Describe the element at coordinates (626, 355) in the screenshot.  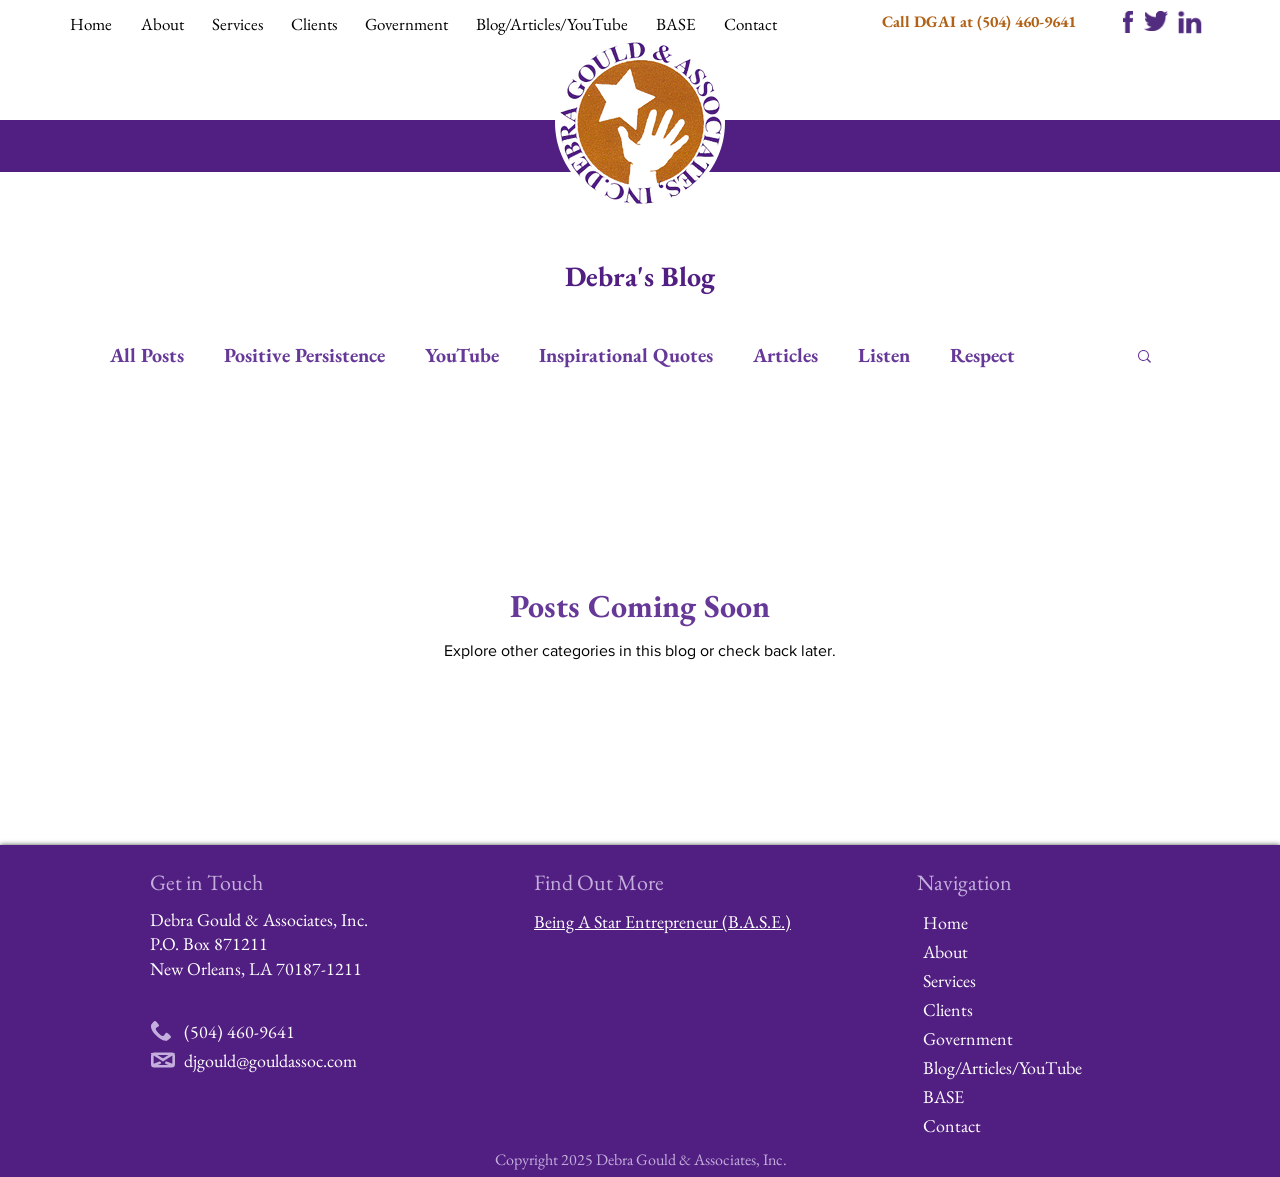
I see `Inspirational Quotes` at that location.